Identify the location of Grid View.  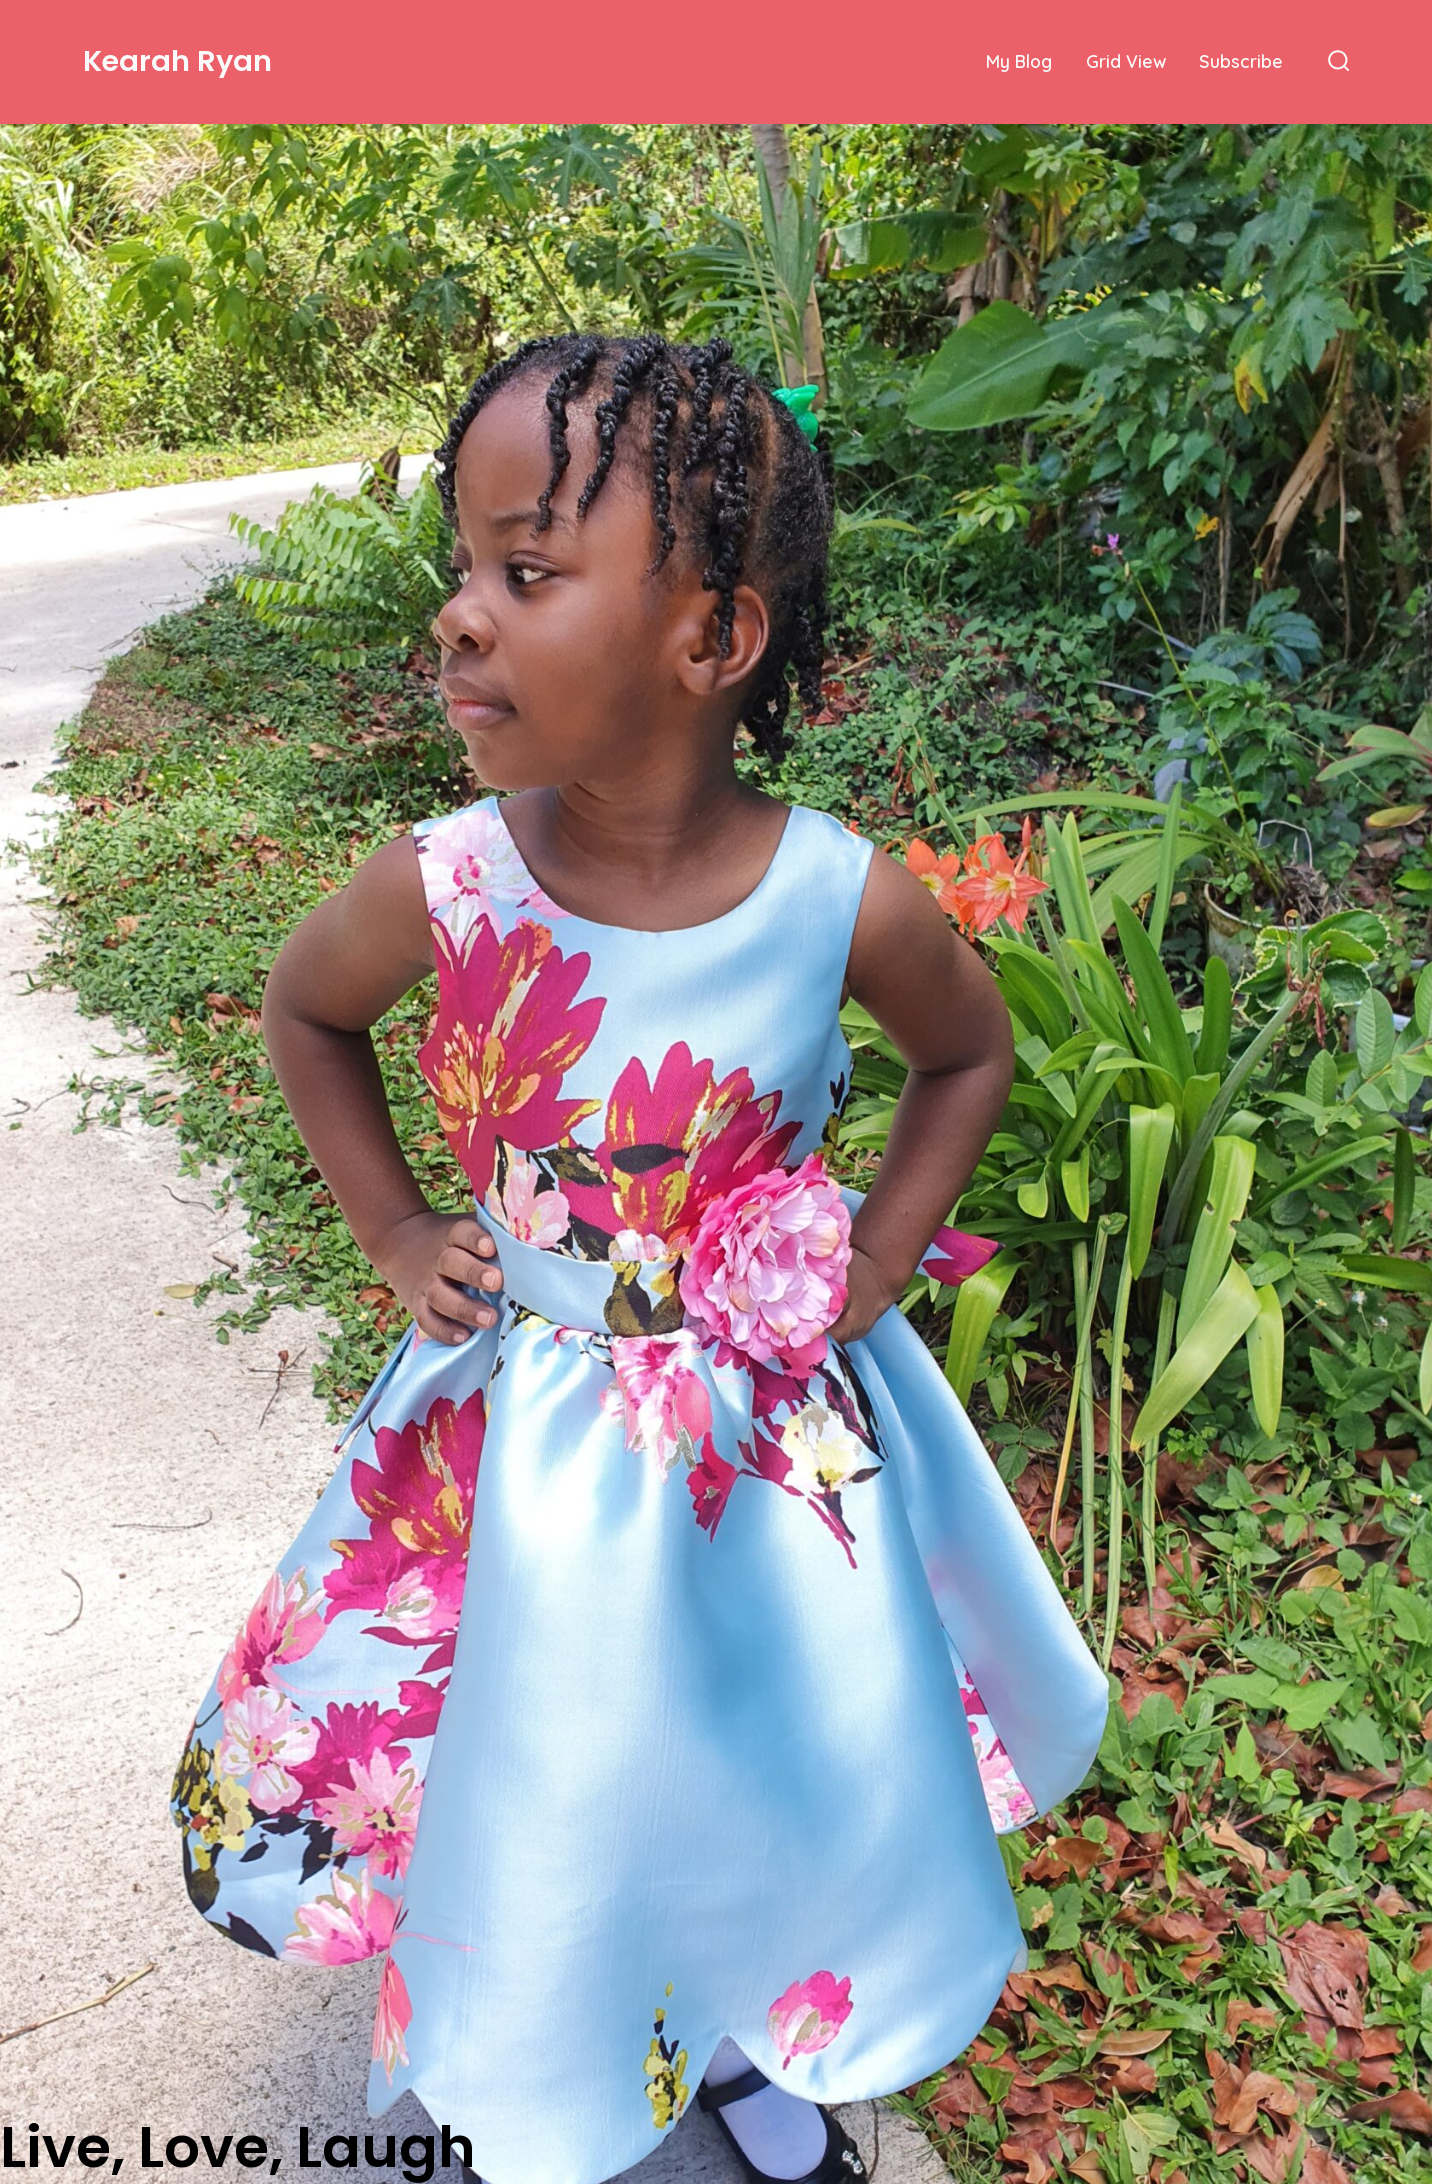
(1126, 61).